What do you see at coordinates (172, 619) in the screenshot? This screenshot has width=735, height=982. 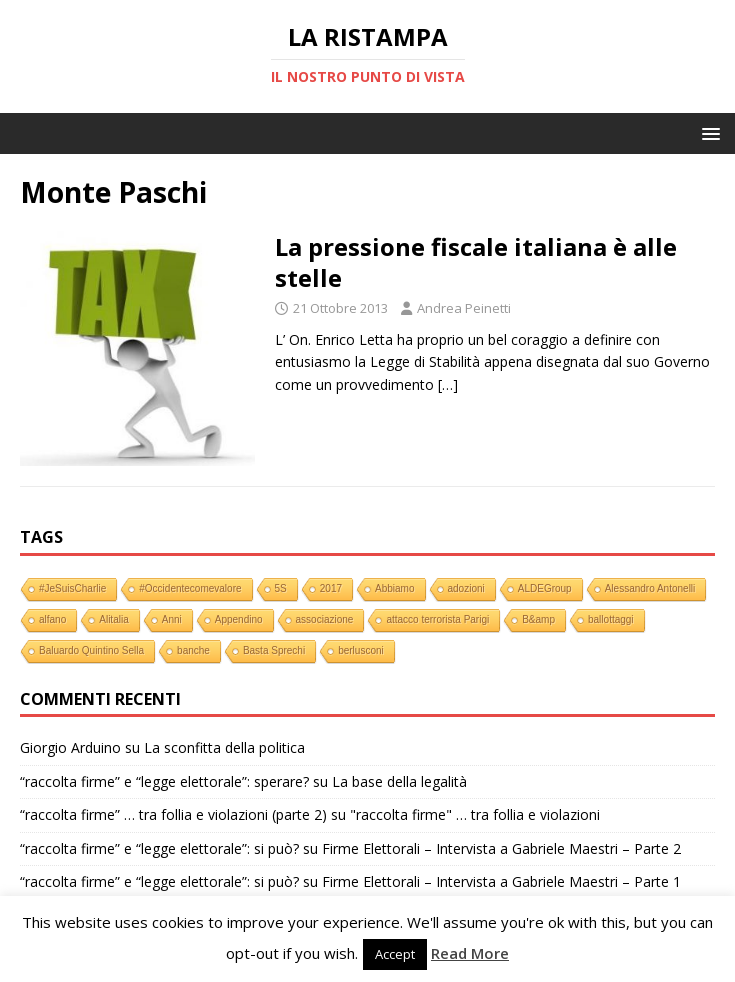 I see `Anni` at bounding box center [172, 619].